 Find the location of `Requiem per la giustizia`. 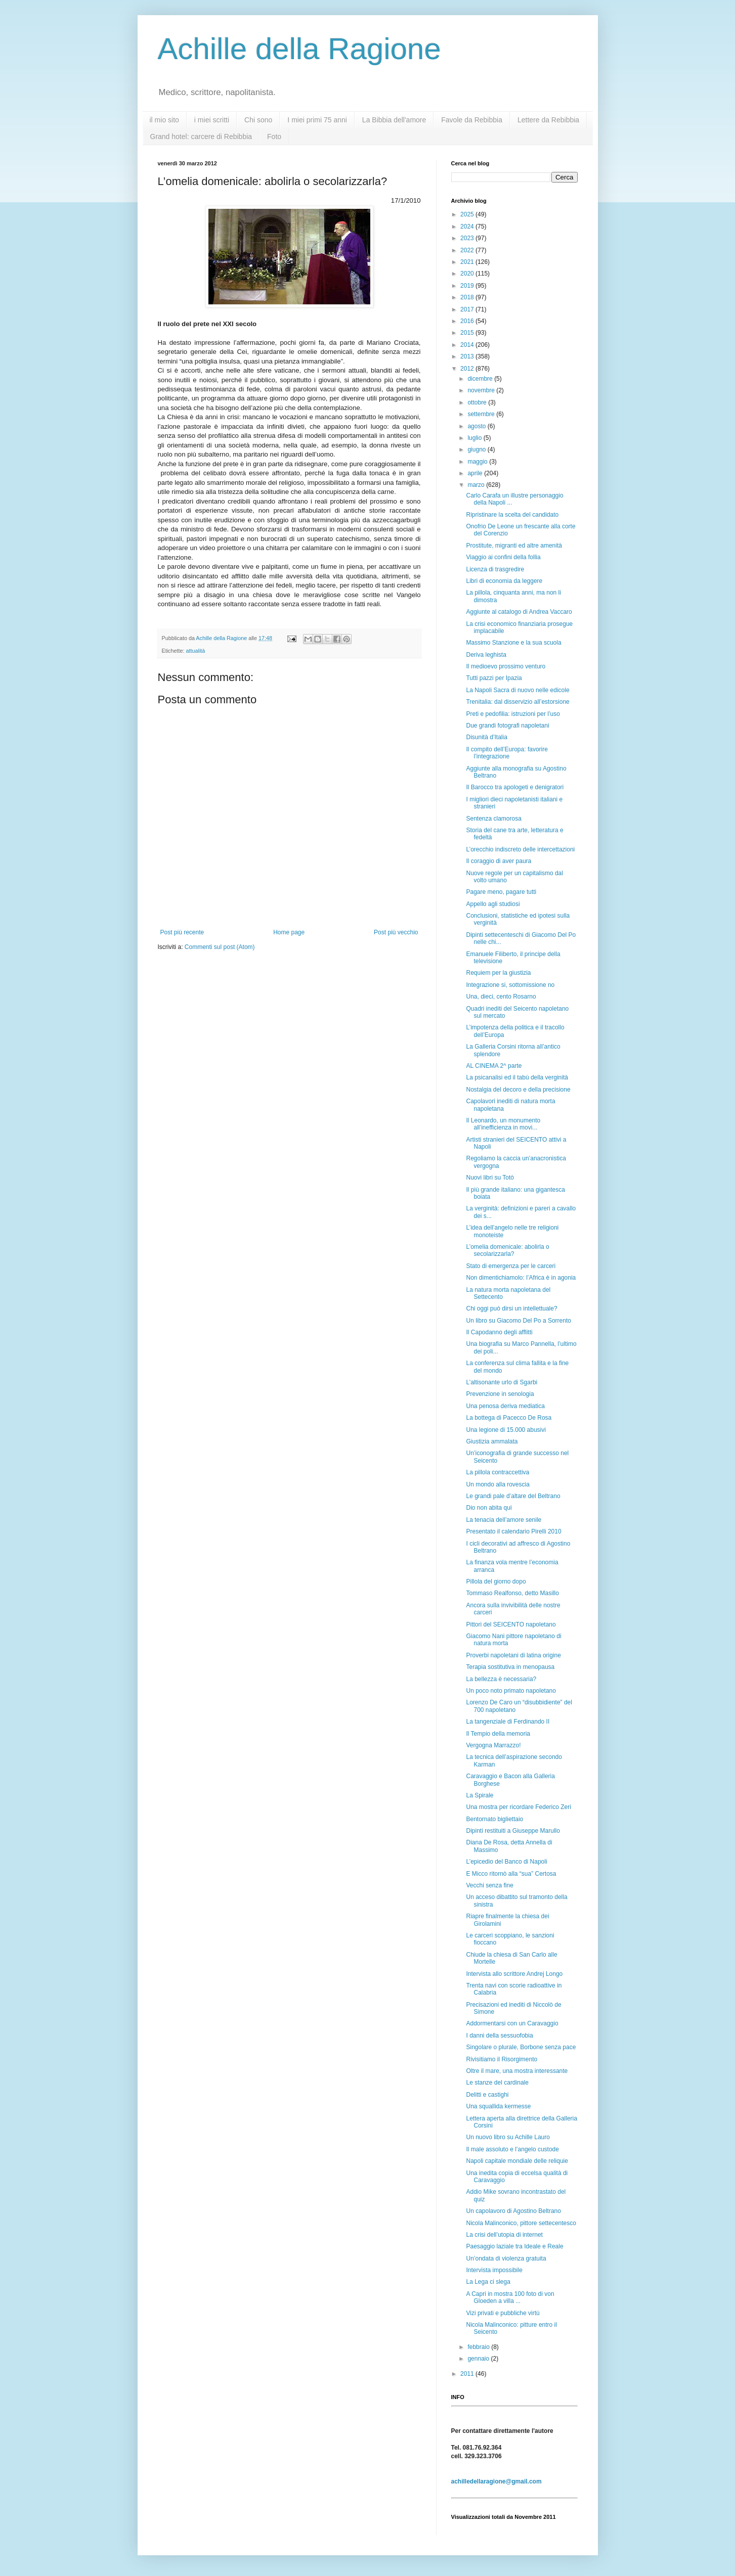

Requiem per la giustizia is located at coordinates (498, 972).